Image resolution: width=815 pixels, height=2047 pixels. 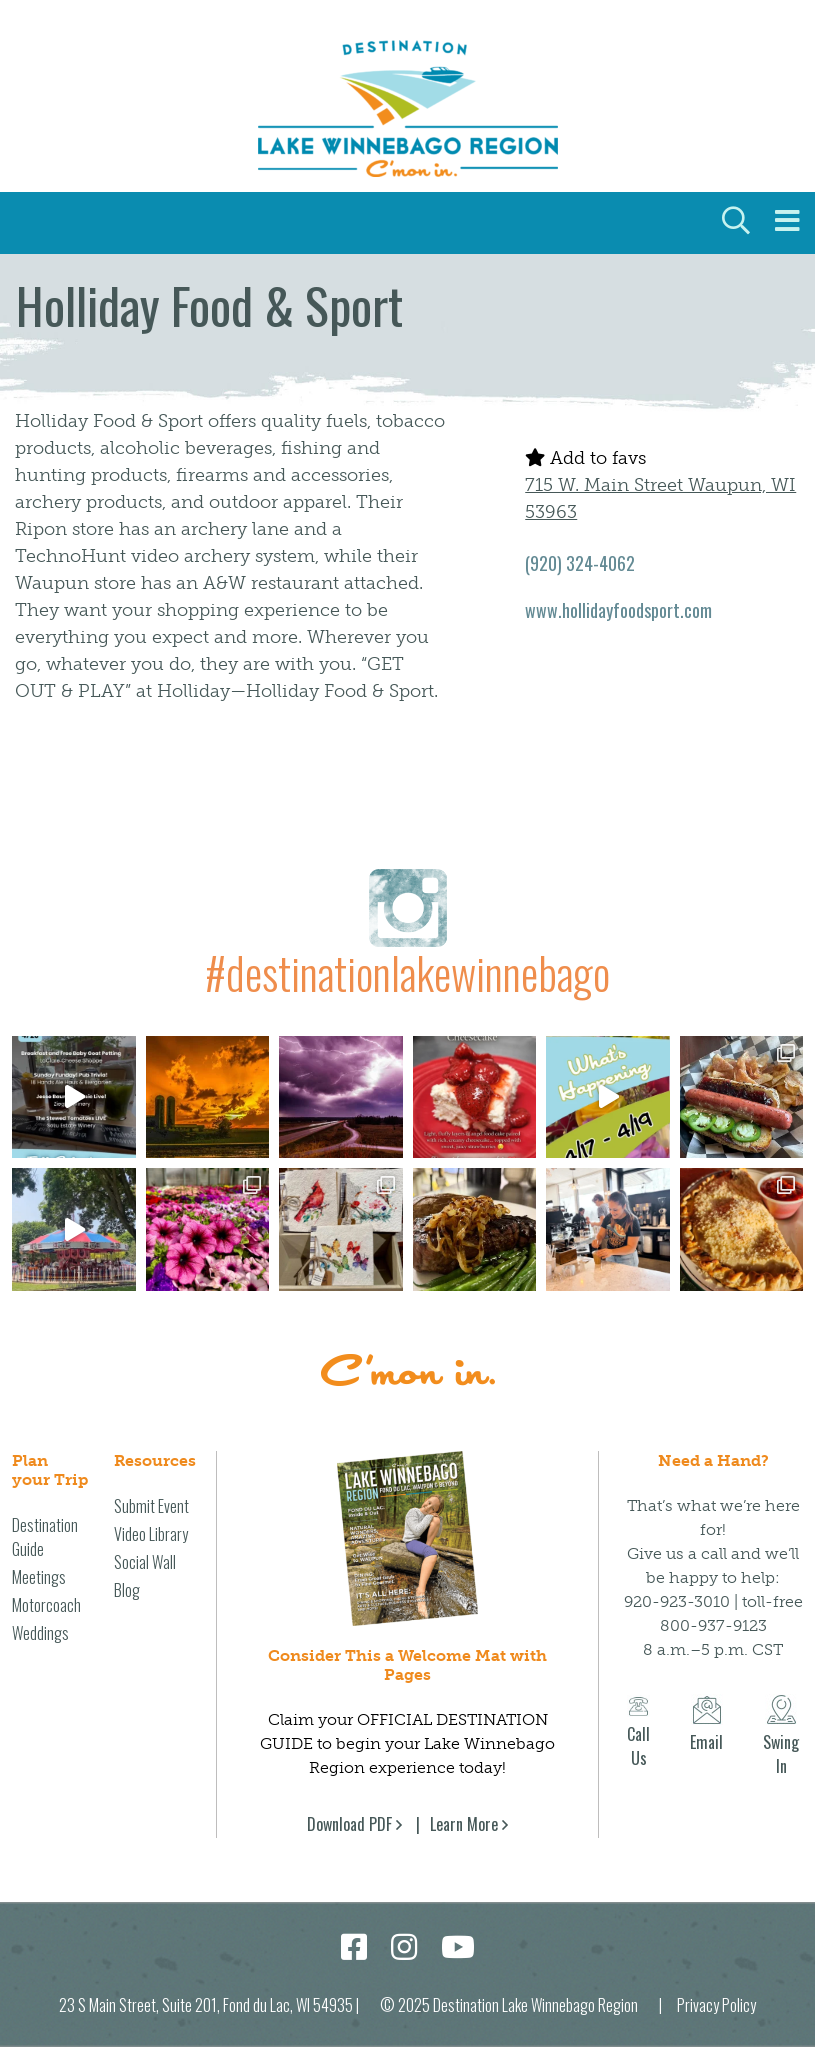 I want to click on Destination Guide, so click(x=45, y=1537).